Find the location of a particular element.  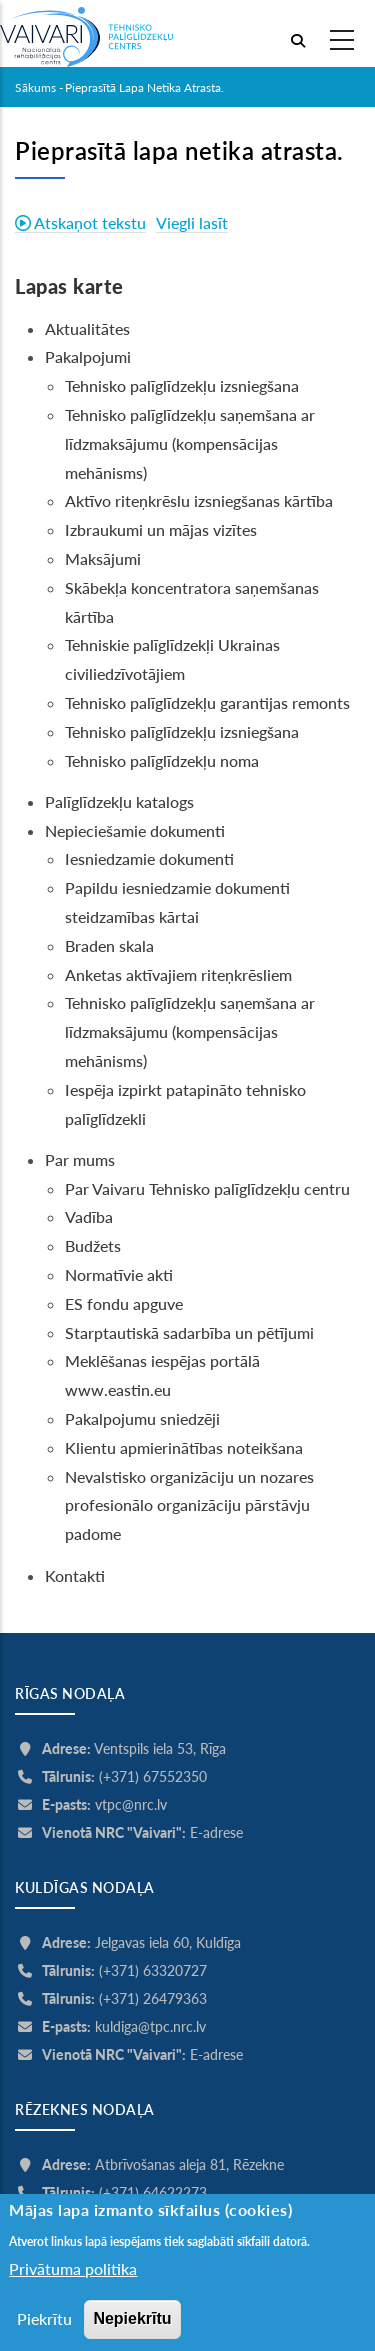

Viegli lasīt is located at coordinates (192, 222).